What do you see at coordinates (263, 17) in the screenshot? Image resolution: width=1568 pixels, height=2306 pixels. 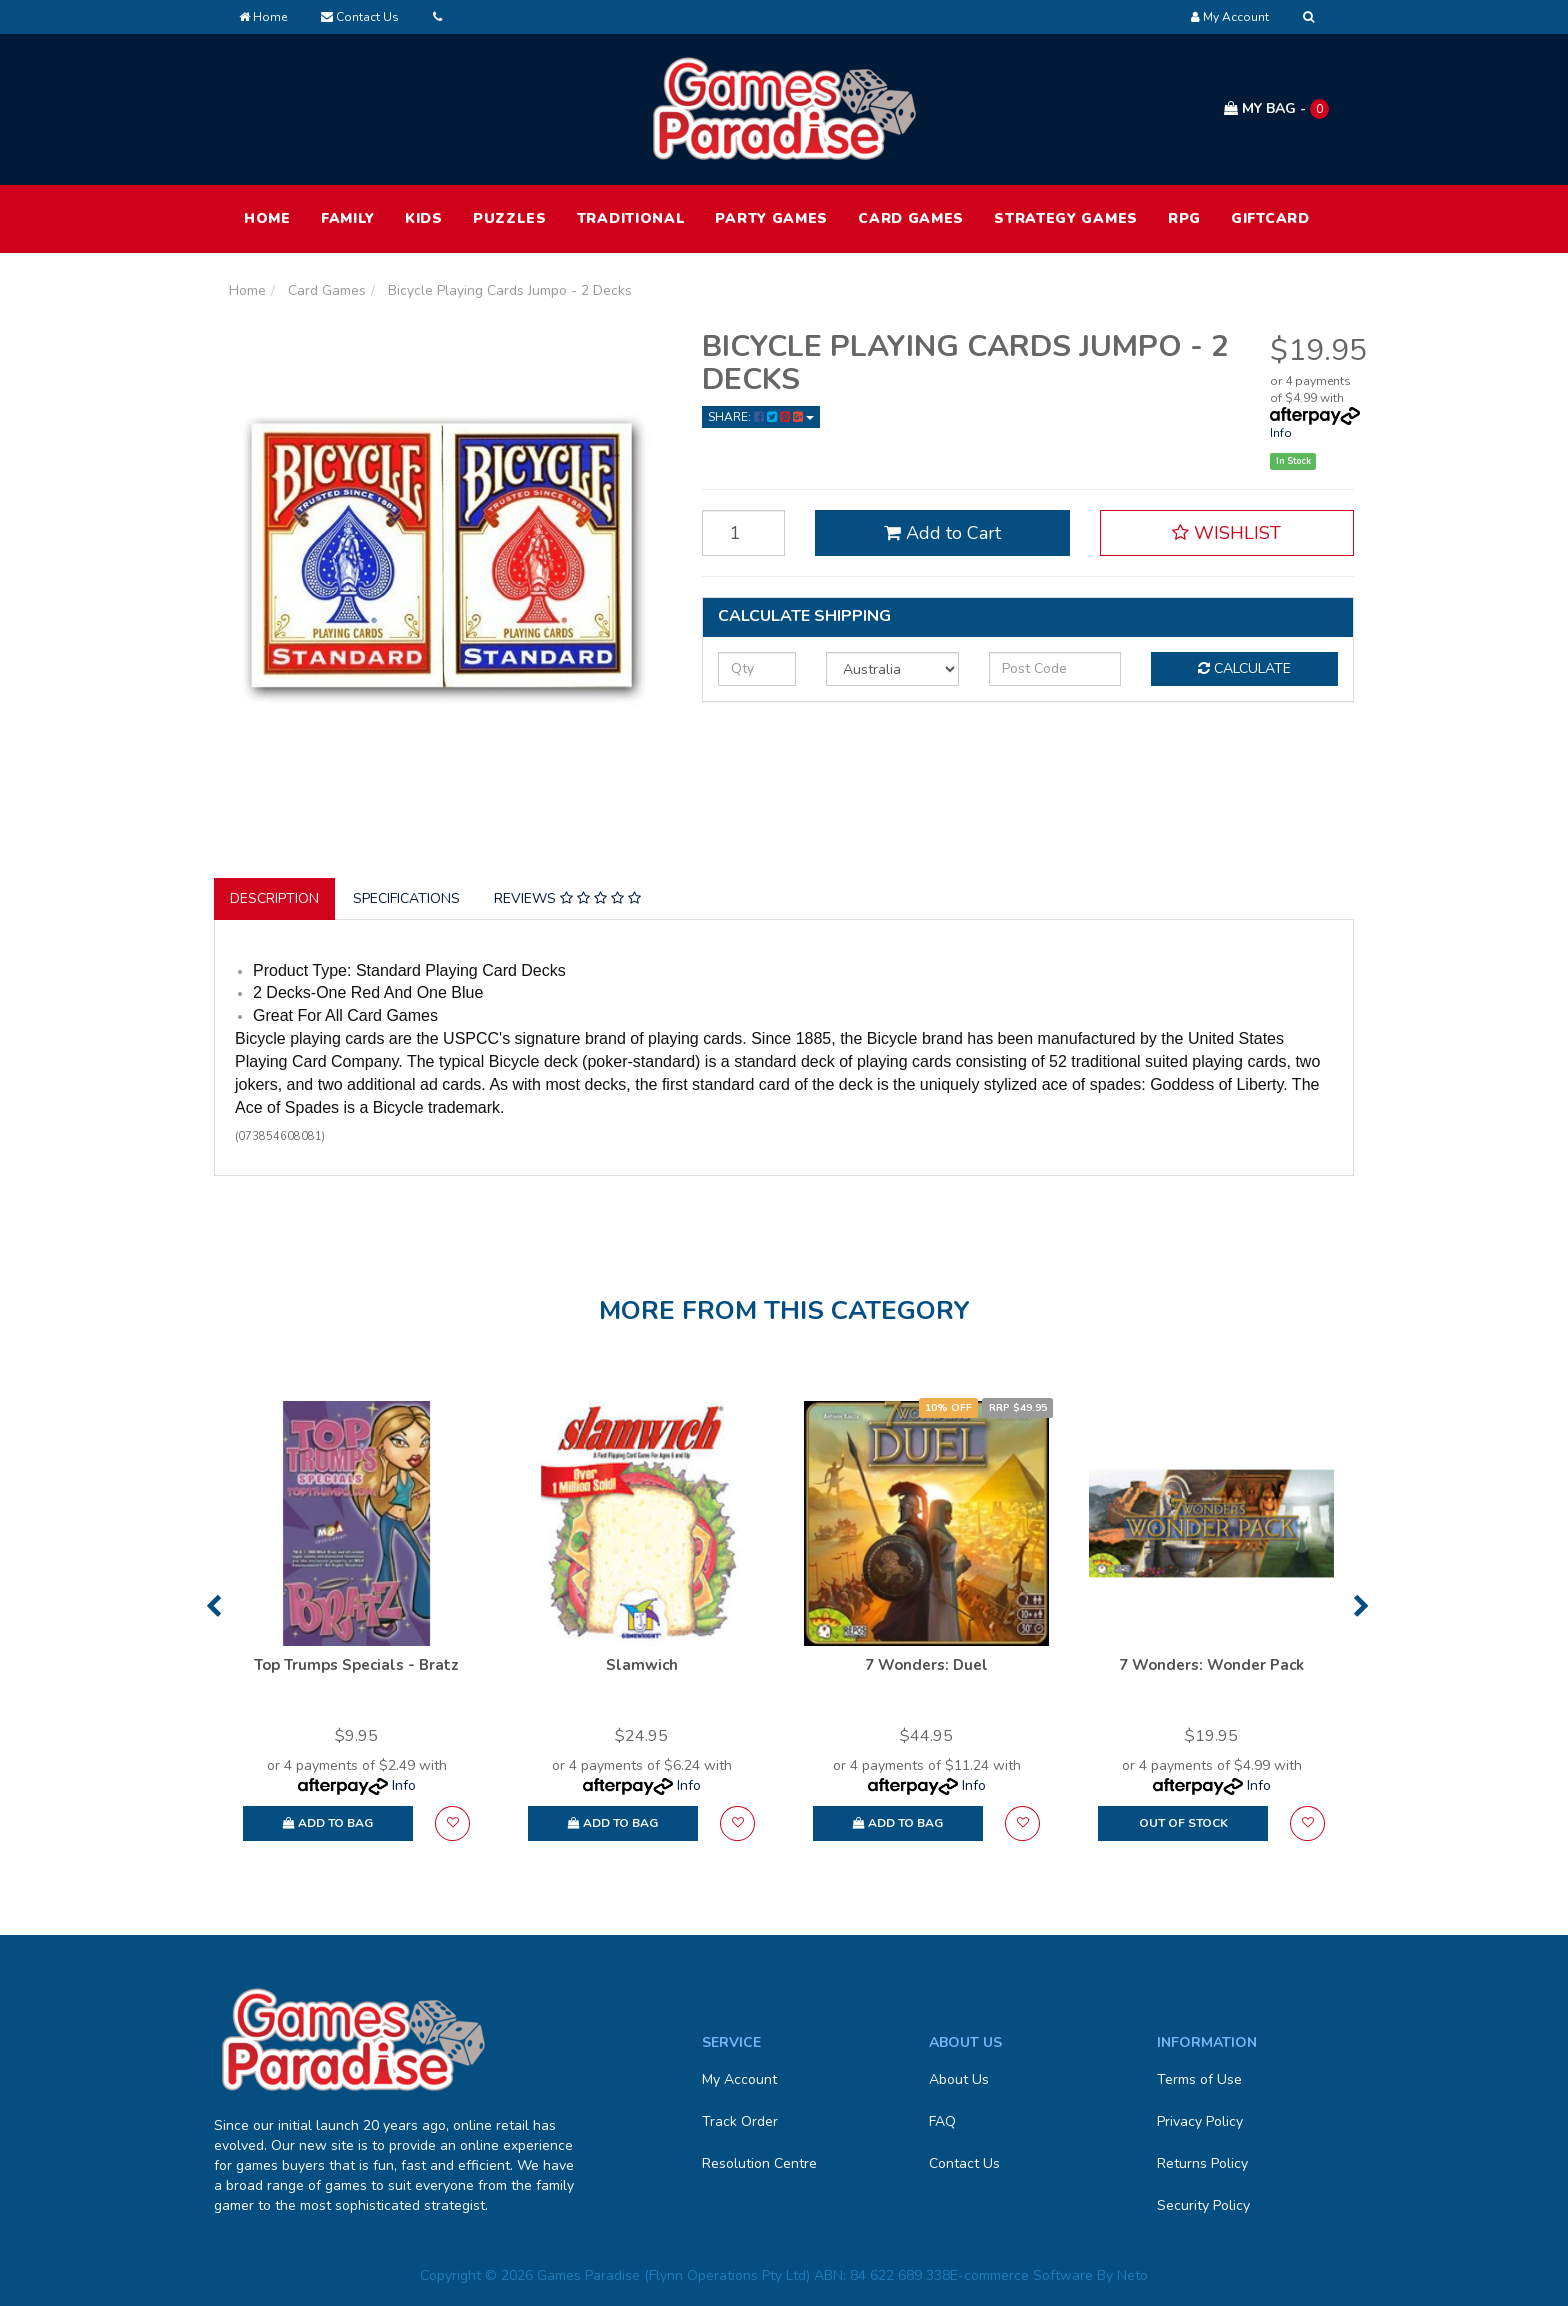 I see `Home` at bounding box center [263, 17].